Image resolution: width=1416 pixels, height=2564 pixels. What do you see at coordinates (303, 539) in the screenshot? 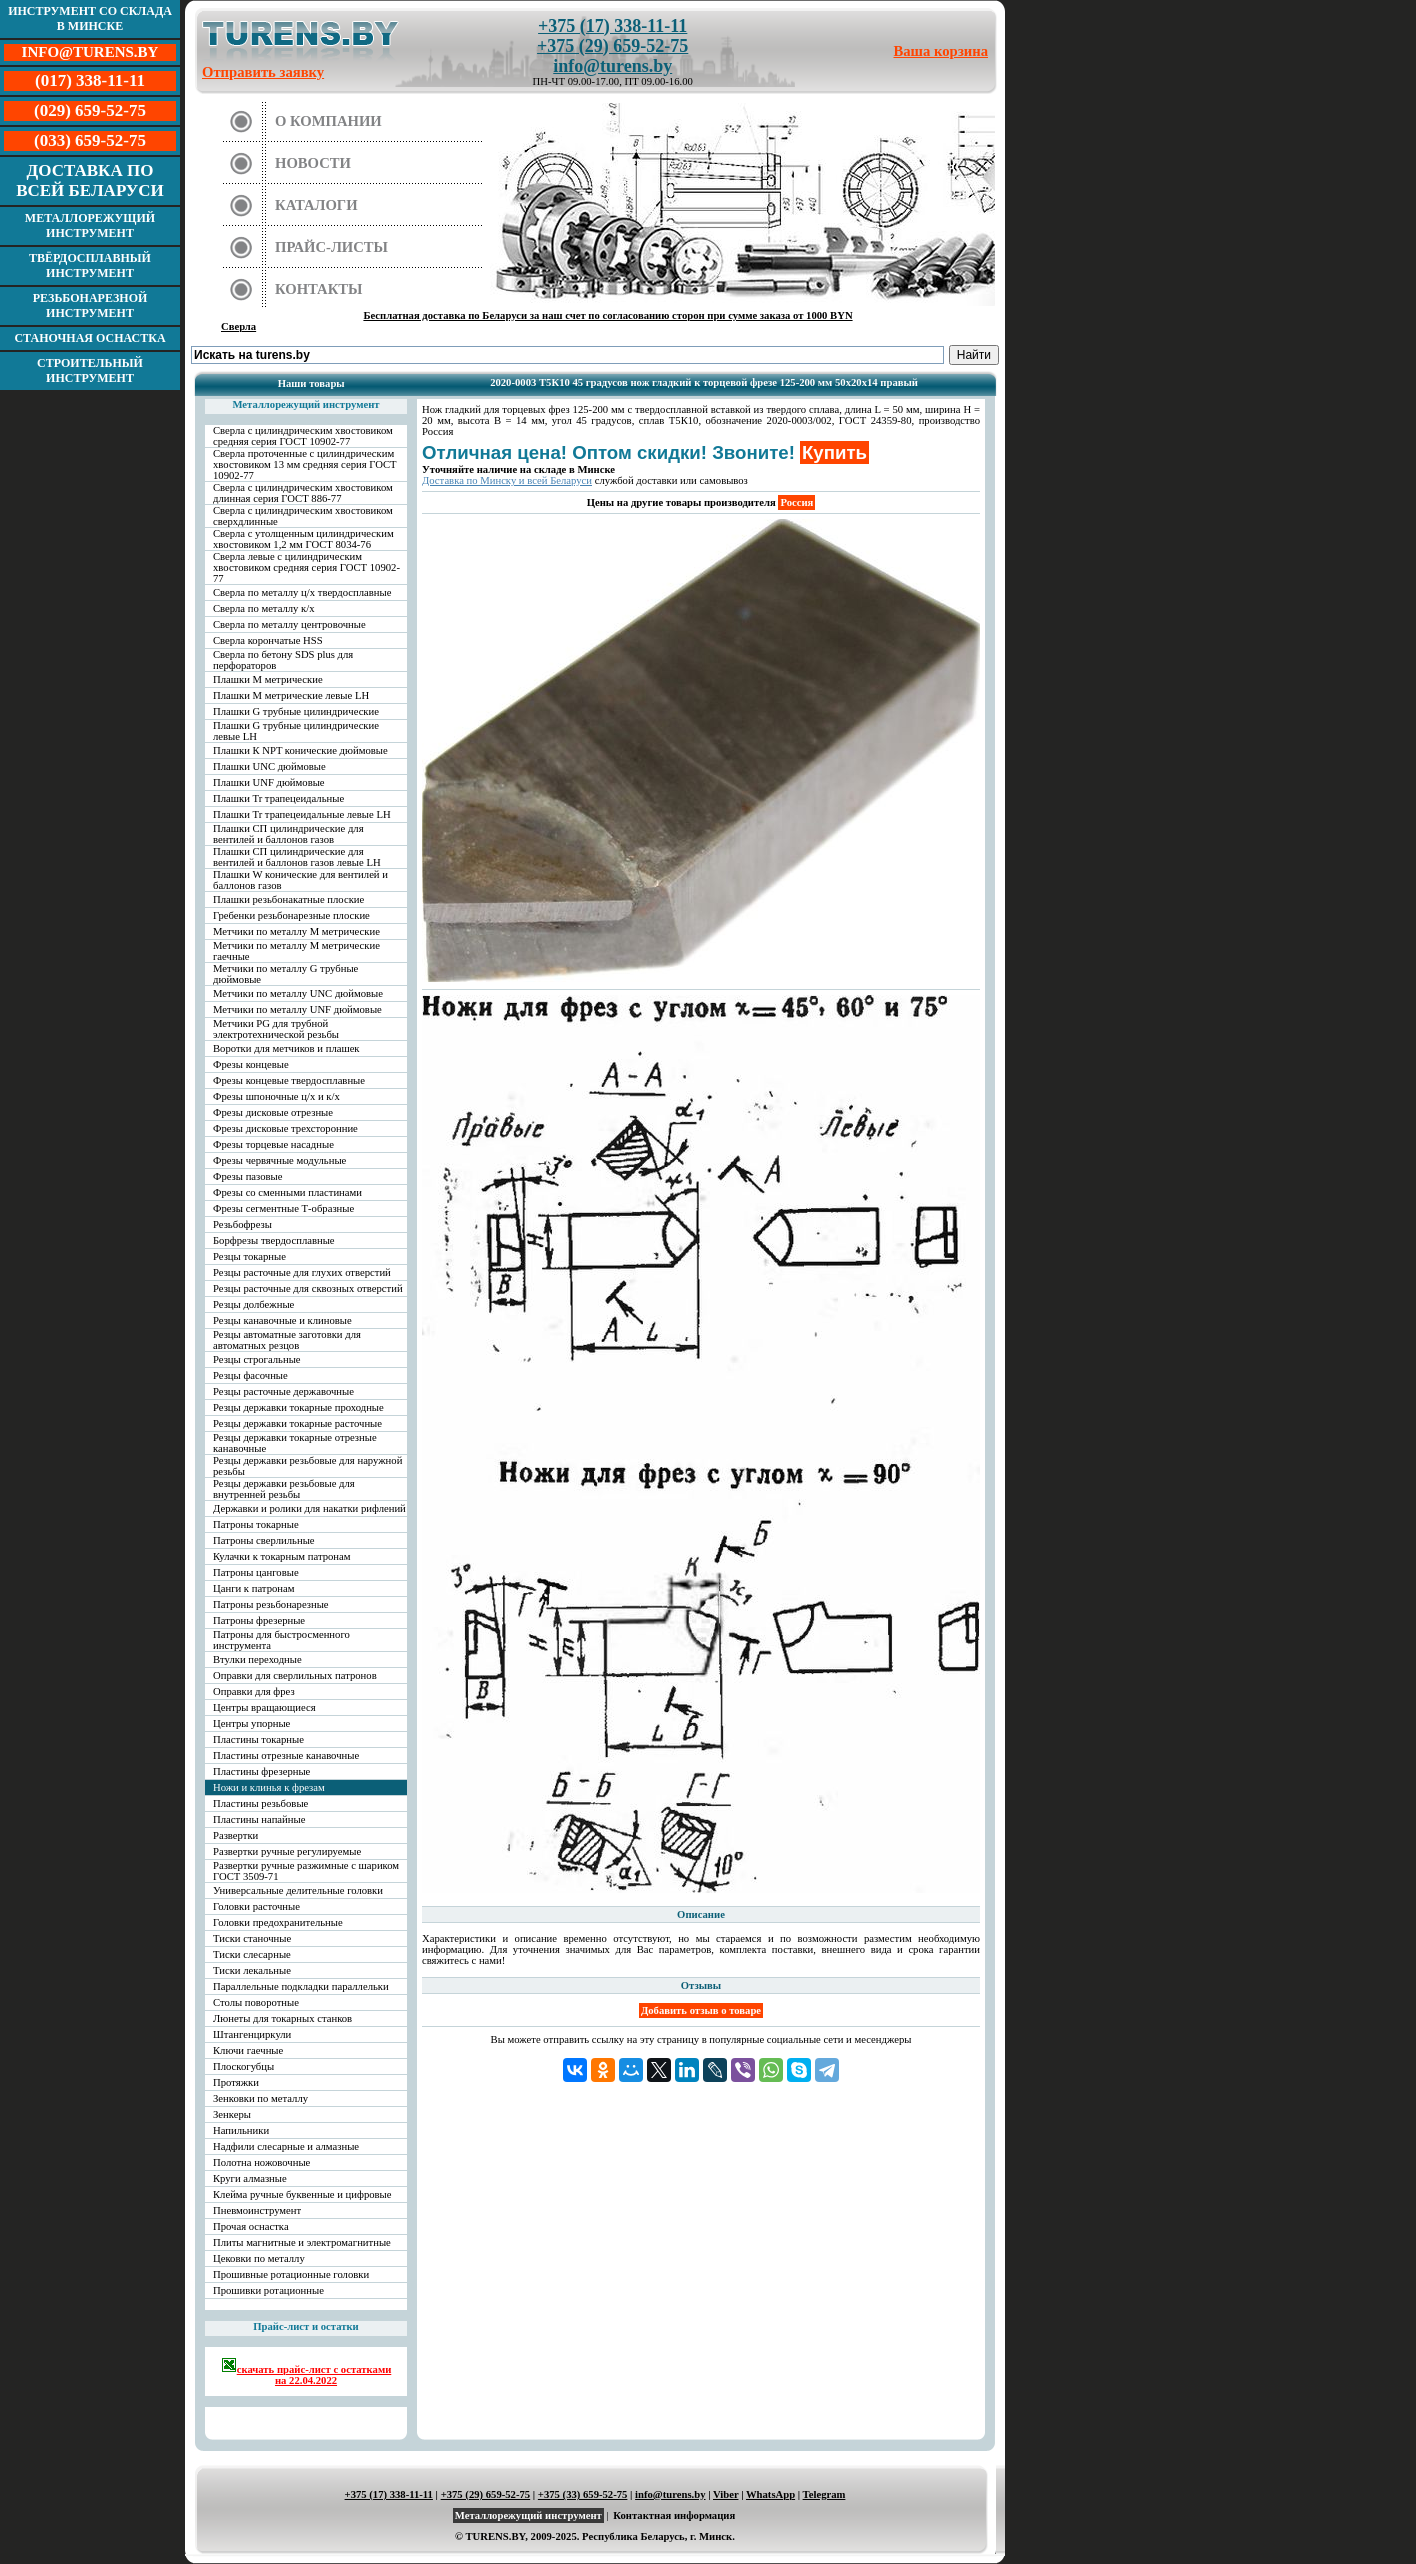
I see `Сверла с утолщенным цилиндрическим хвостовиком 1,2 мм ГОСТ 8034-76` at bounding box center [303, 539].